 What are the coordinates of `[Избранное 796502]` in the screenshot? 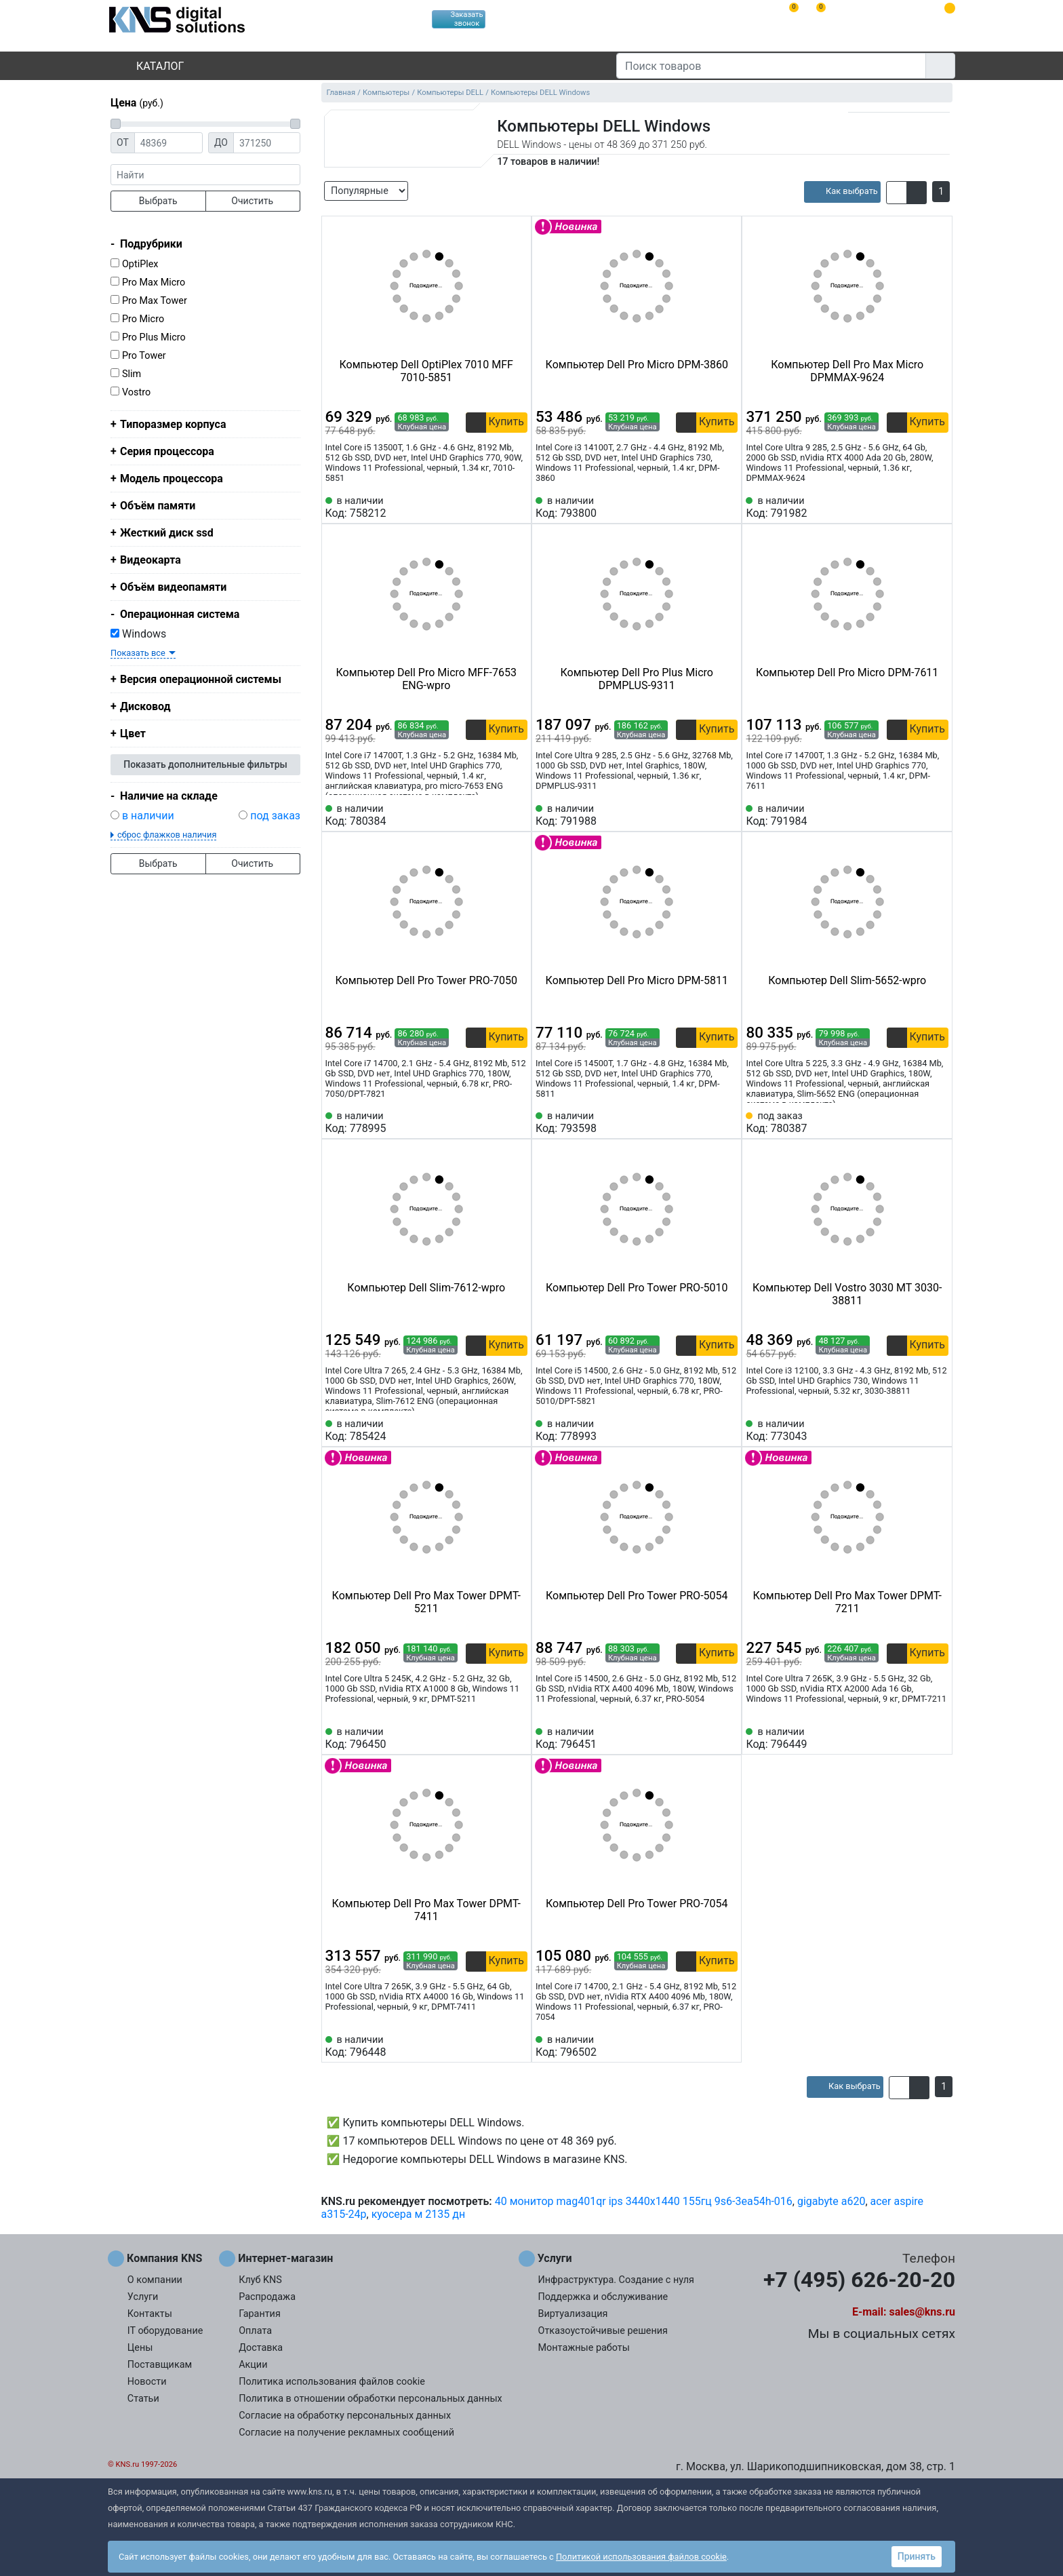 It's located at (727, 2046).